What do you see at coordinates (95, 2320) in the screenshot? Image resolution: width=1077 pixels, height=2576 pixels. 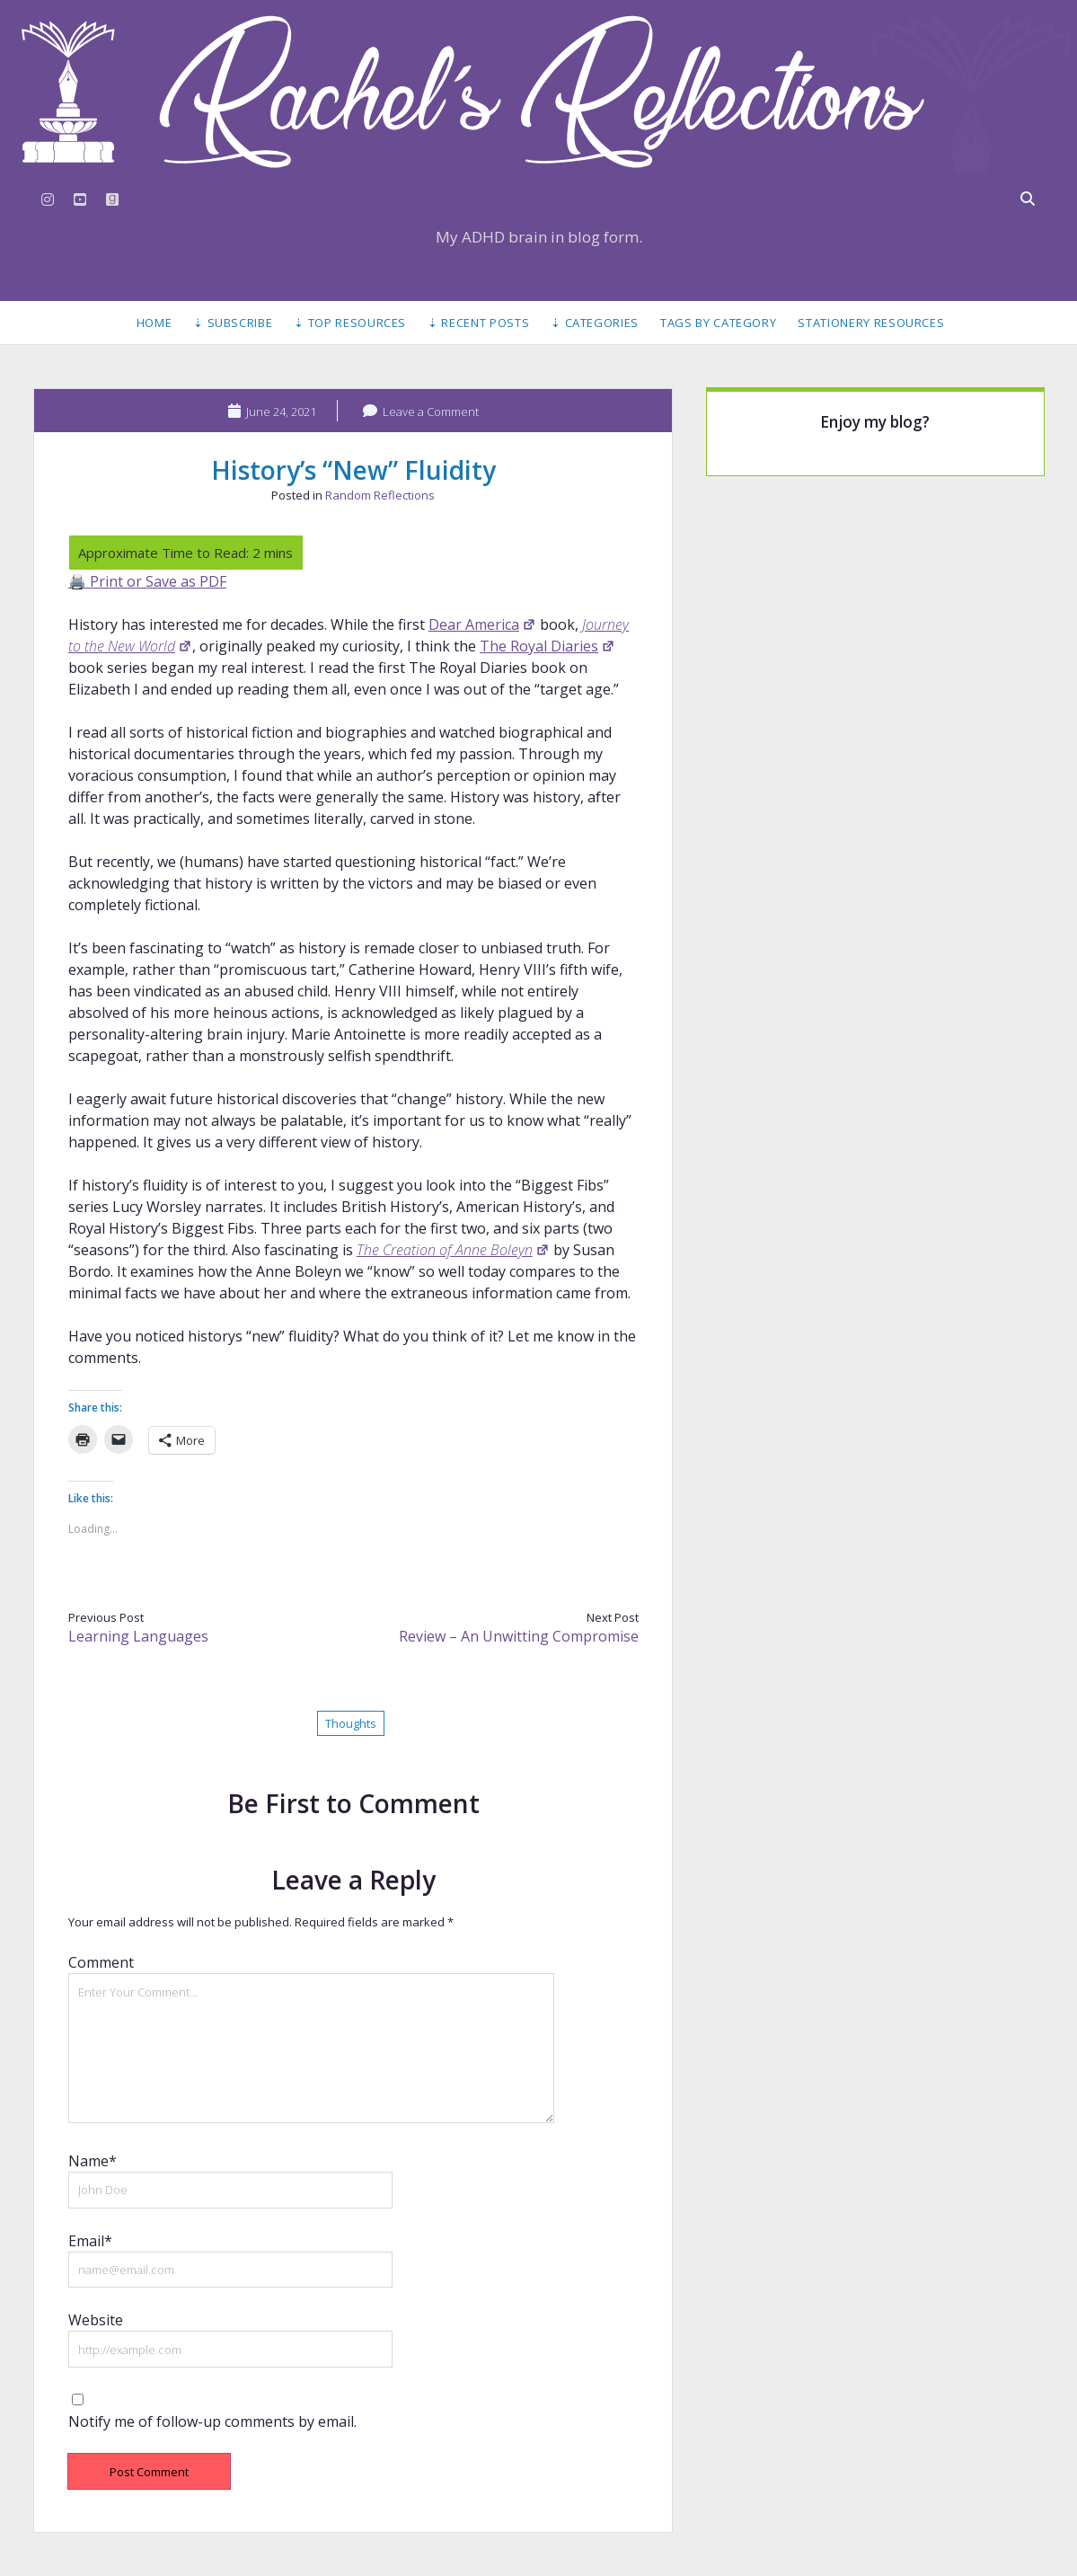 I see `Website` at bounding box center [95, 2320].